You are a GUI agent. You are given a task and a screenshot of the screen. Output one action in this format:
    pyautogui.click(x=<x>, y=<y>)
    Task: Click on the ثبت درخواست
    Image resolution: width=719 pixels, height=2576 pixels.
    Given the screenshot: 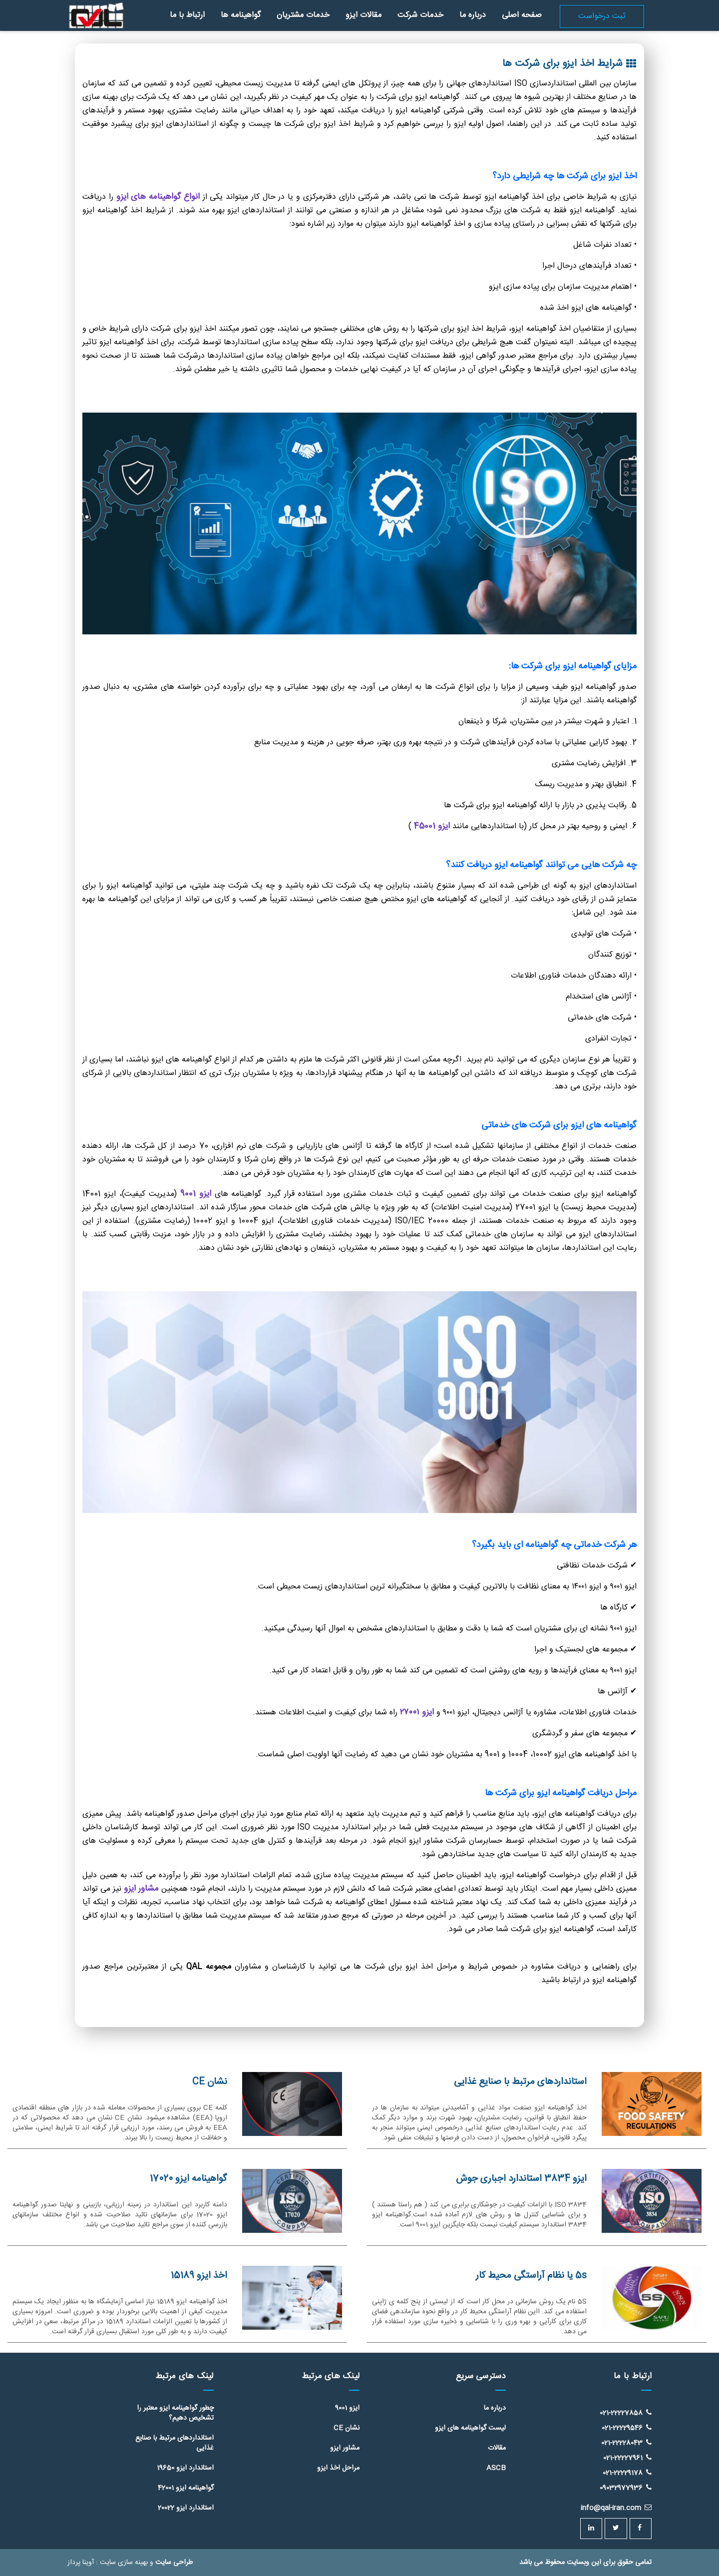 What is the action you would take?
    pyautogui.click(x=602, y=16)
    